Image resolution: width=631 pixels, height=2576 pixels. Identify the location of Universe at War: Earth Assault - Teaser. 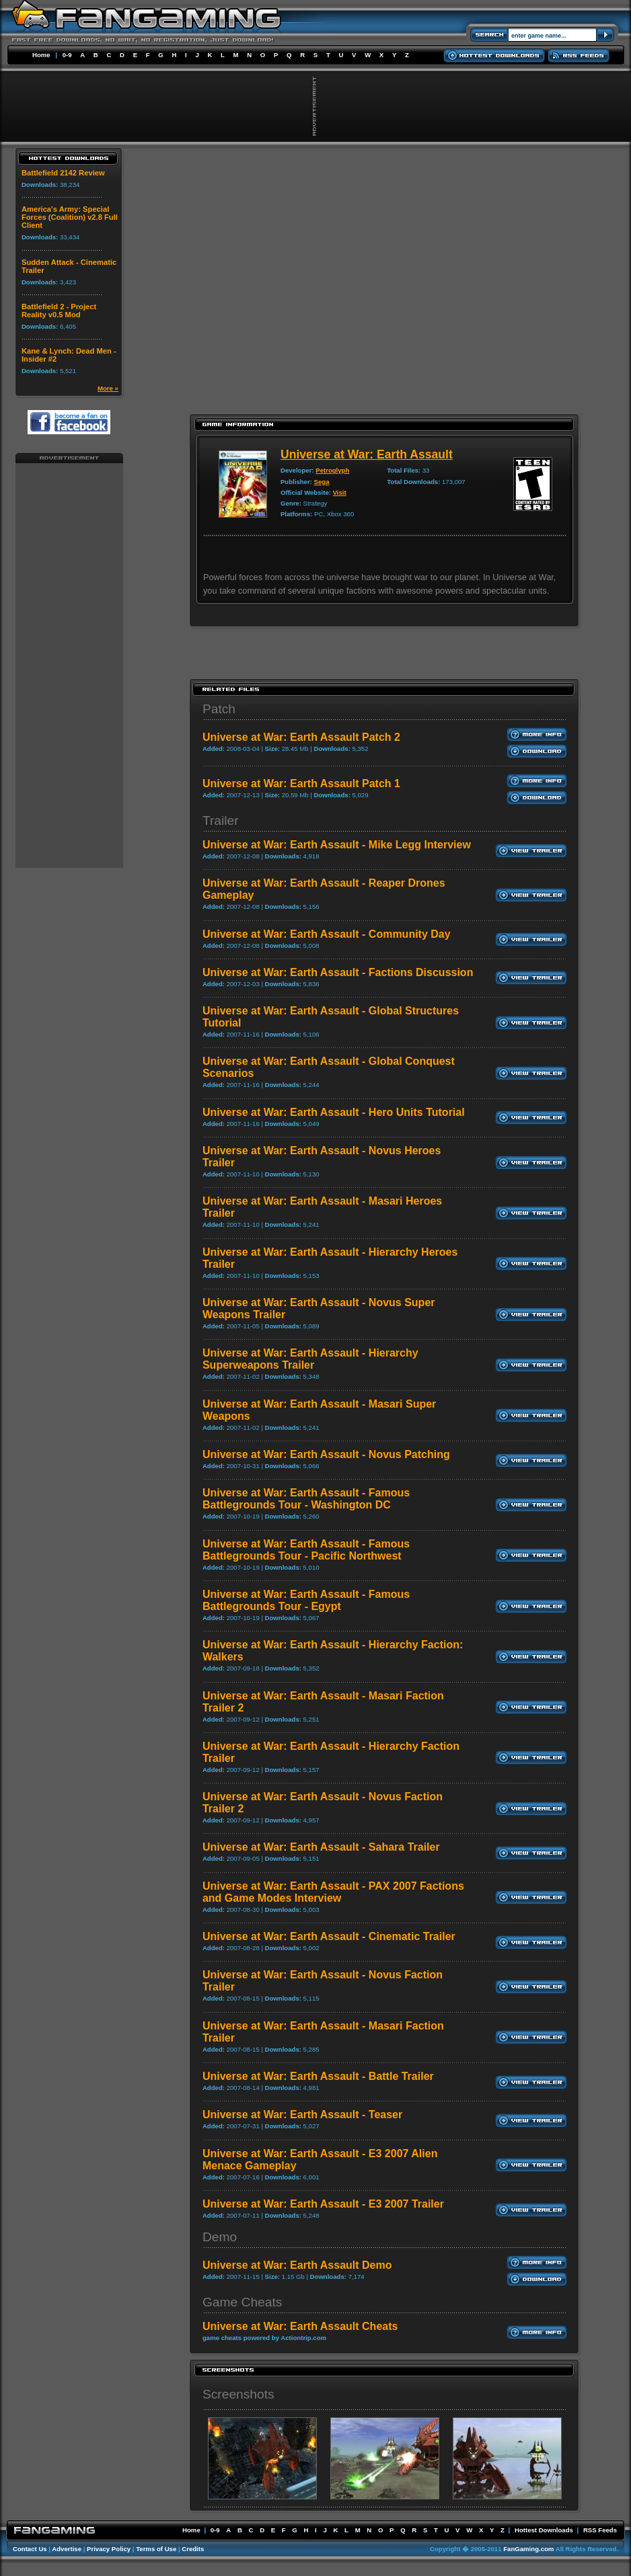
(302, 2114).